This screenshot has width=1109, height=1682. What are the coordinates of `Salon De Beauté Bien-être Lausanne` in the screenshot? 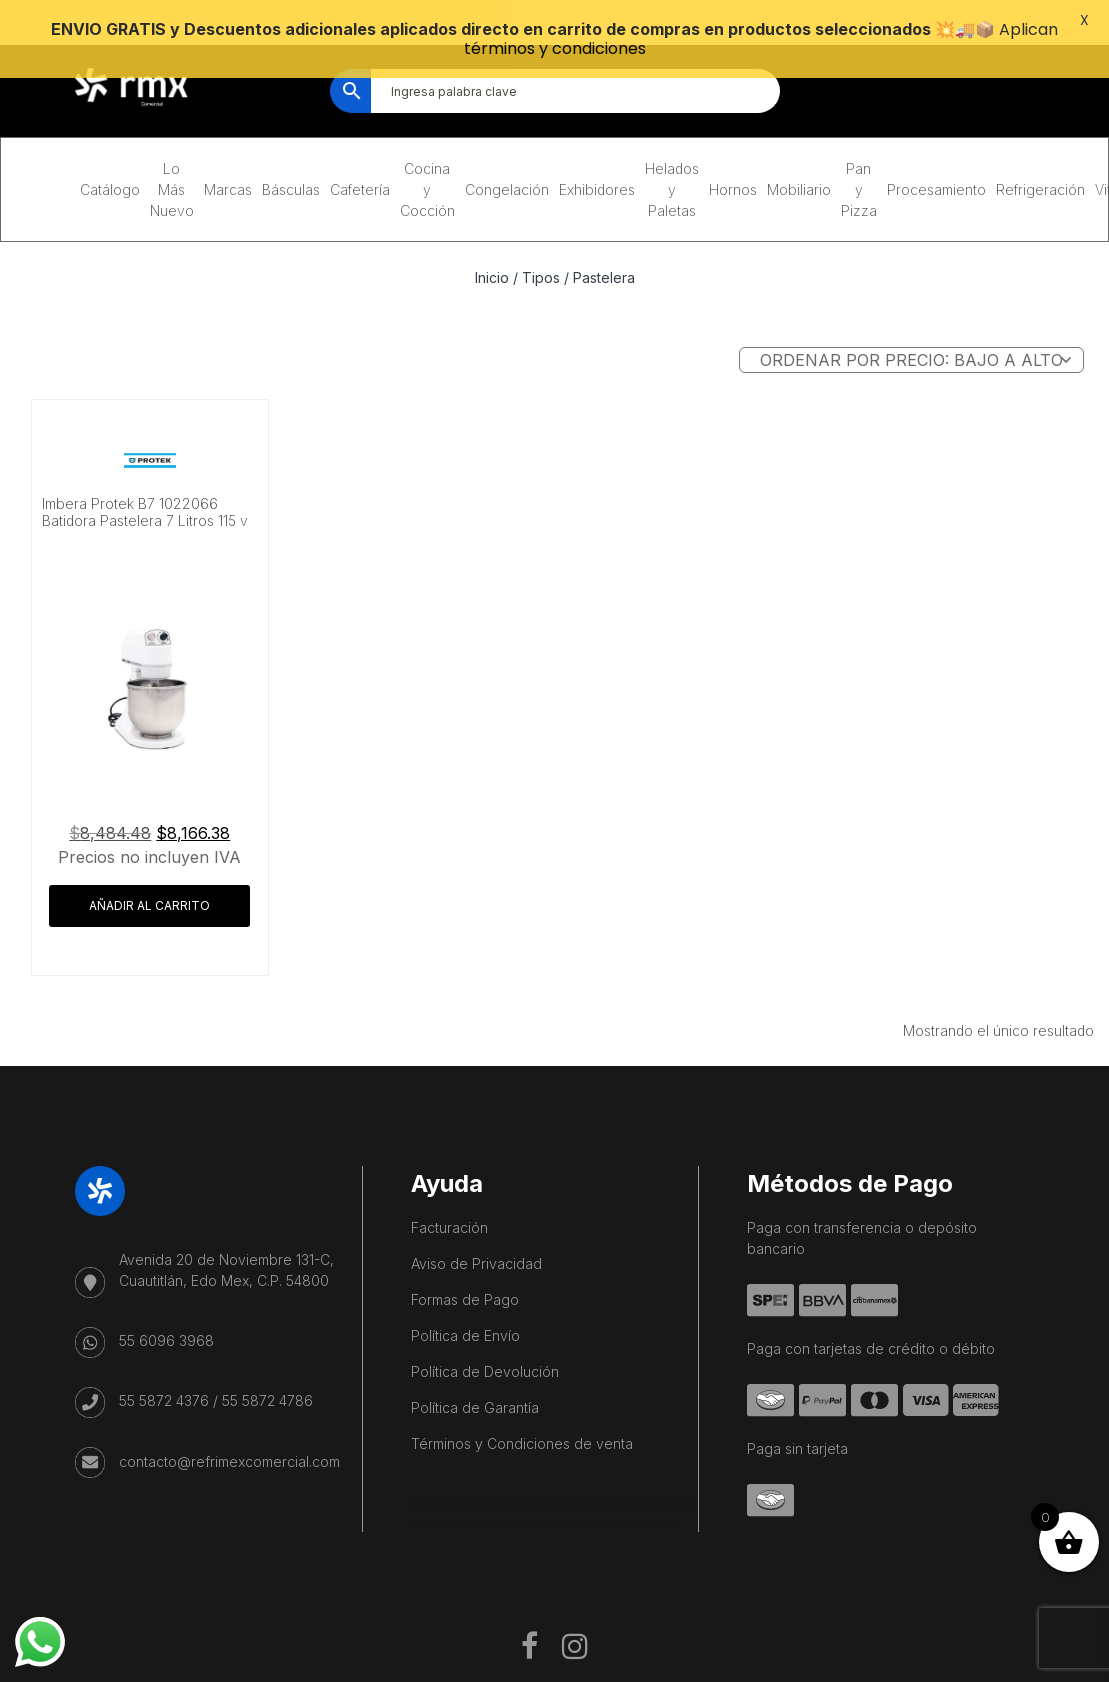 It's located at (637, 1492).